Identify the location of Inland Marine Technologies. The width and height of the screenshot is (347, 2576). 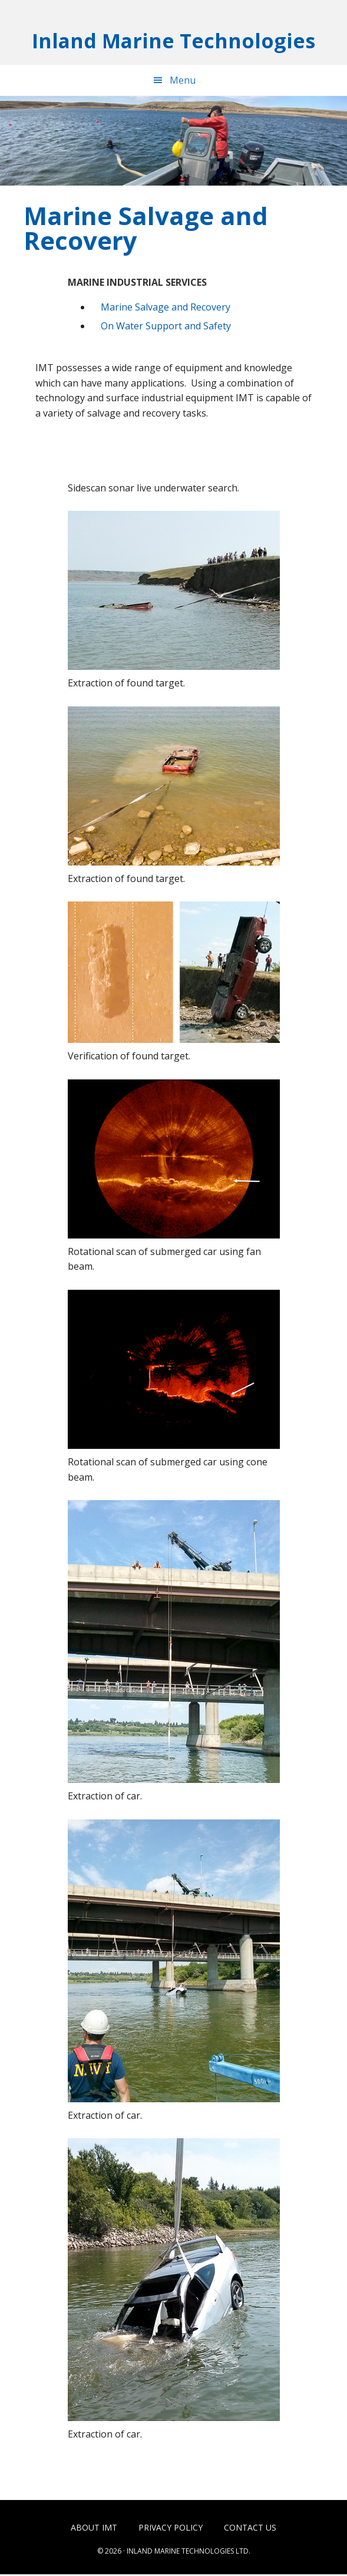
(173, 41).